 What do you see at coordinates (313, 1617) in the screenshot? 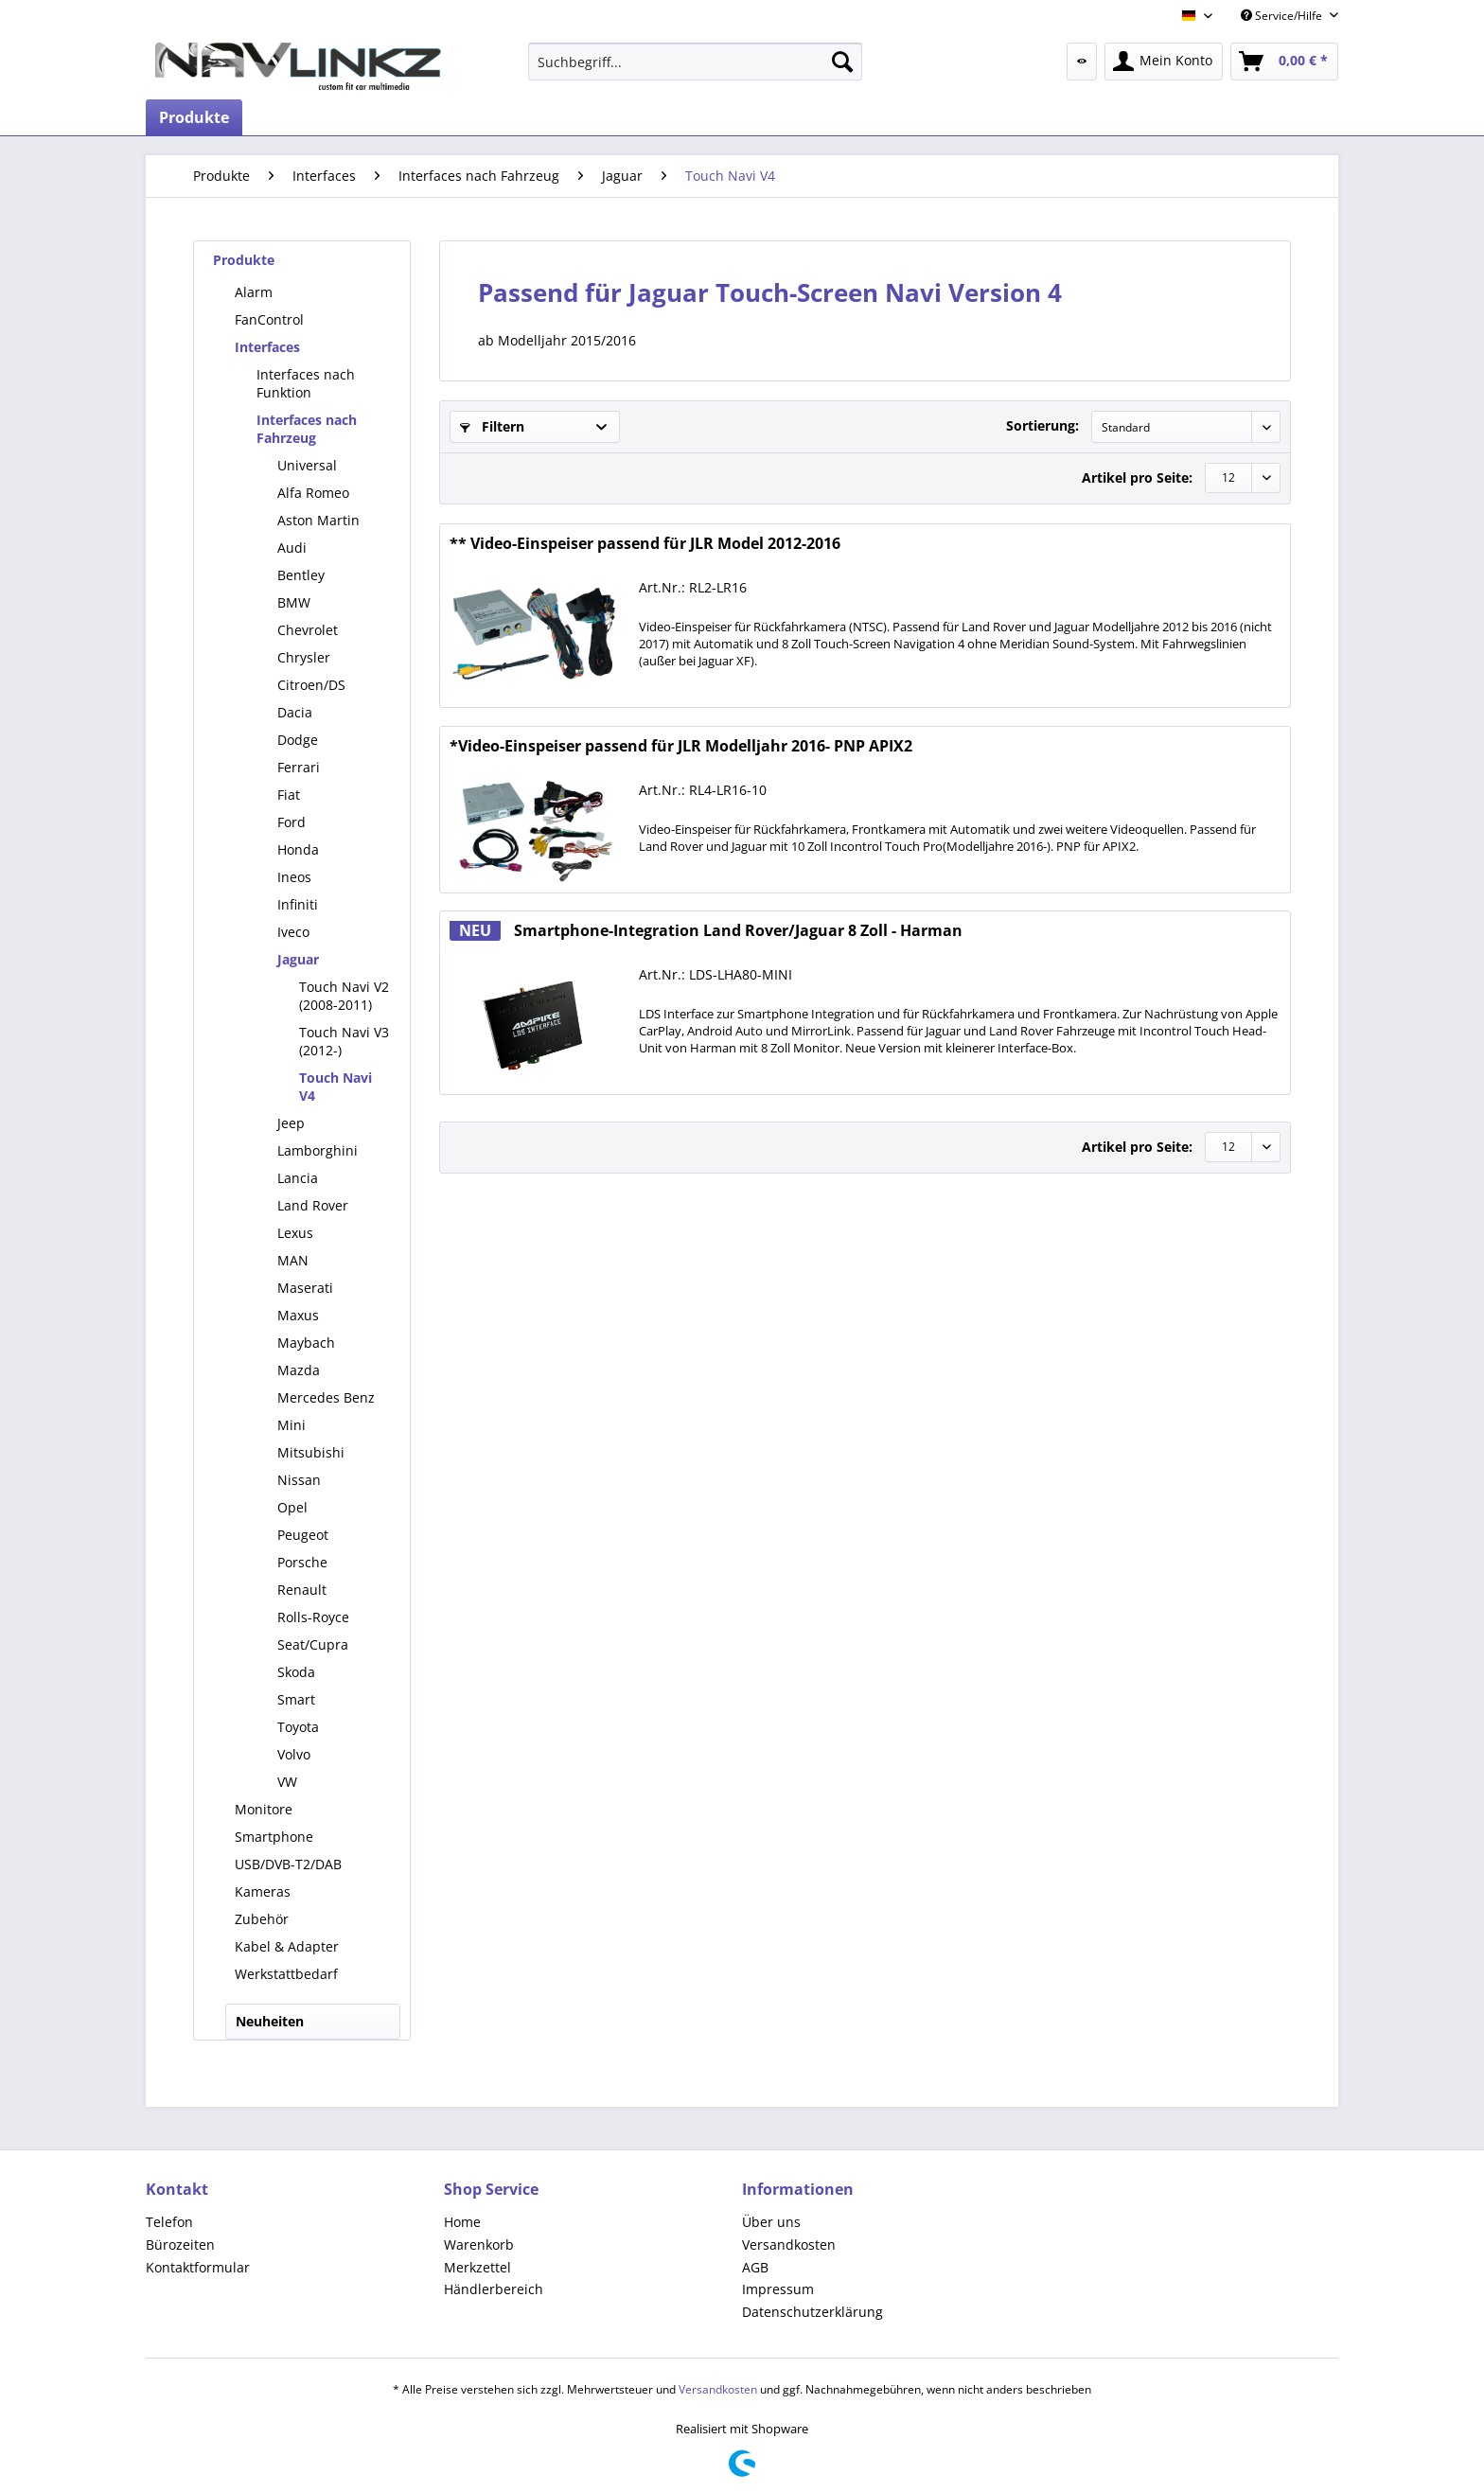
I see `Rolls-Royce` at bounding box center [313, 1617].